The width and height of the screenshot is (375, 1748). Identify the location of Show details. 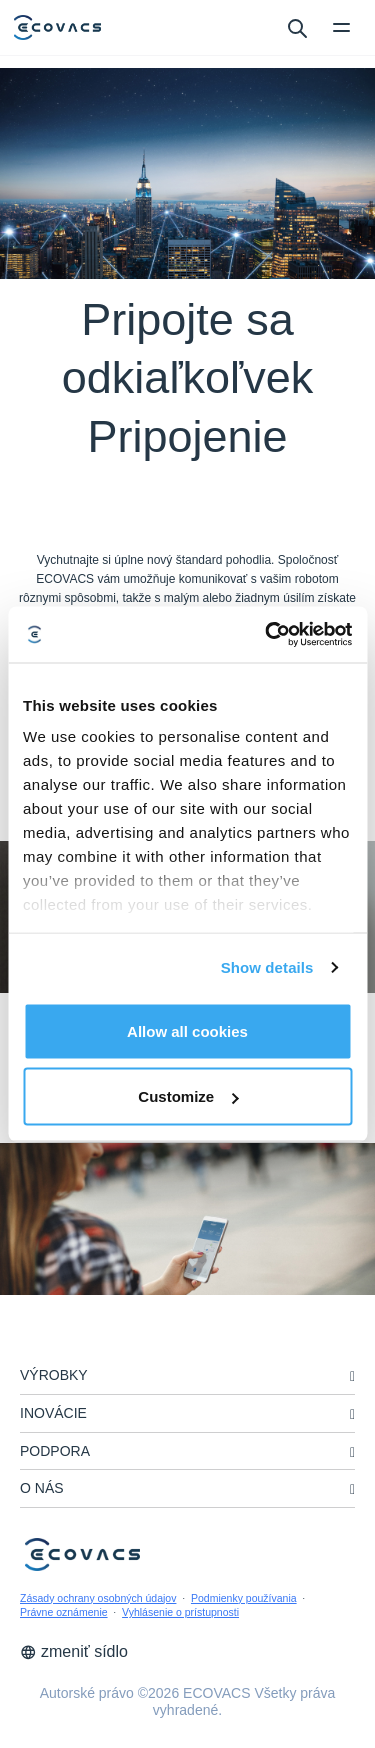
(267, 967).